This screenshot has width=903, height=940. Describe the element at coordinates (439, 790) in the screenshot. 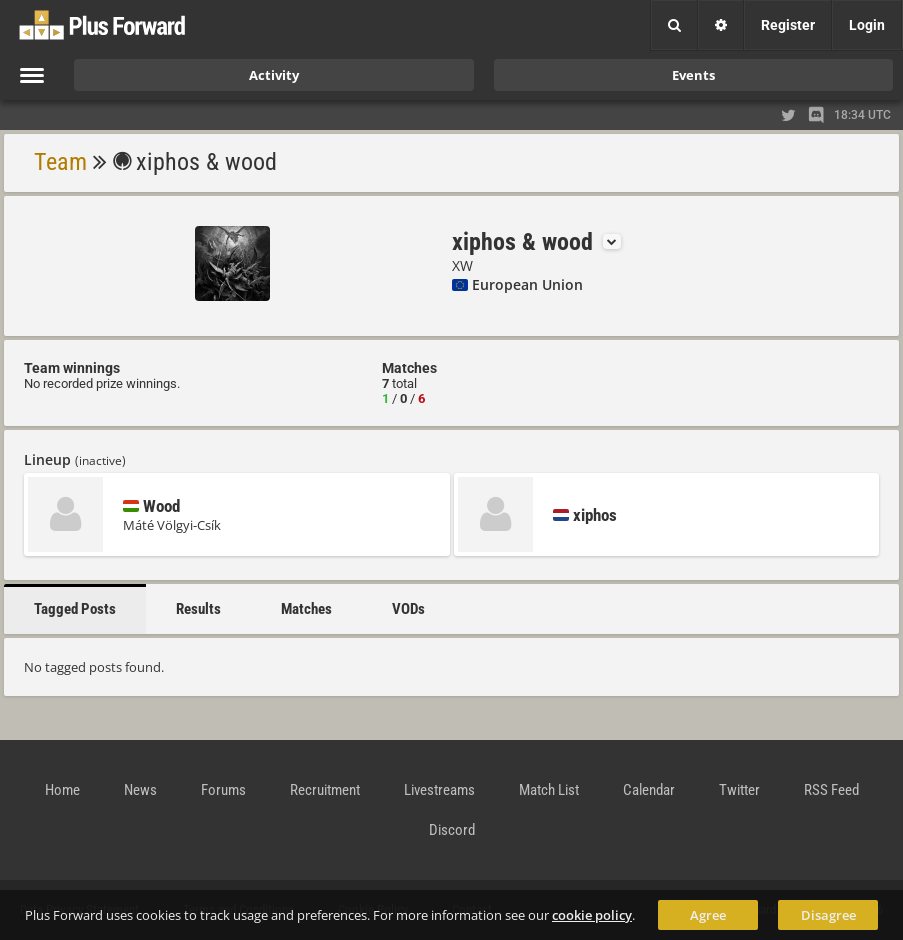

I see `Livestreams` at that location.